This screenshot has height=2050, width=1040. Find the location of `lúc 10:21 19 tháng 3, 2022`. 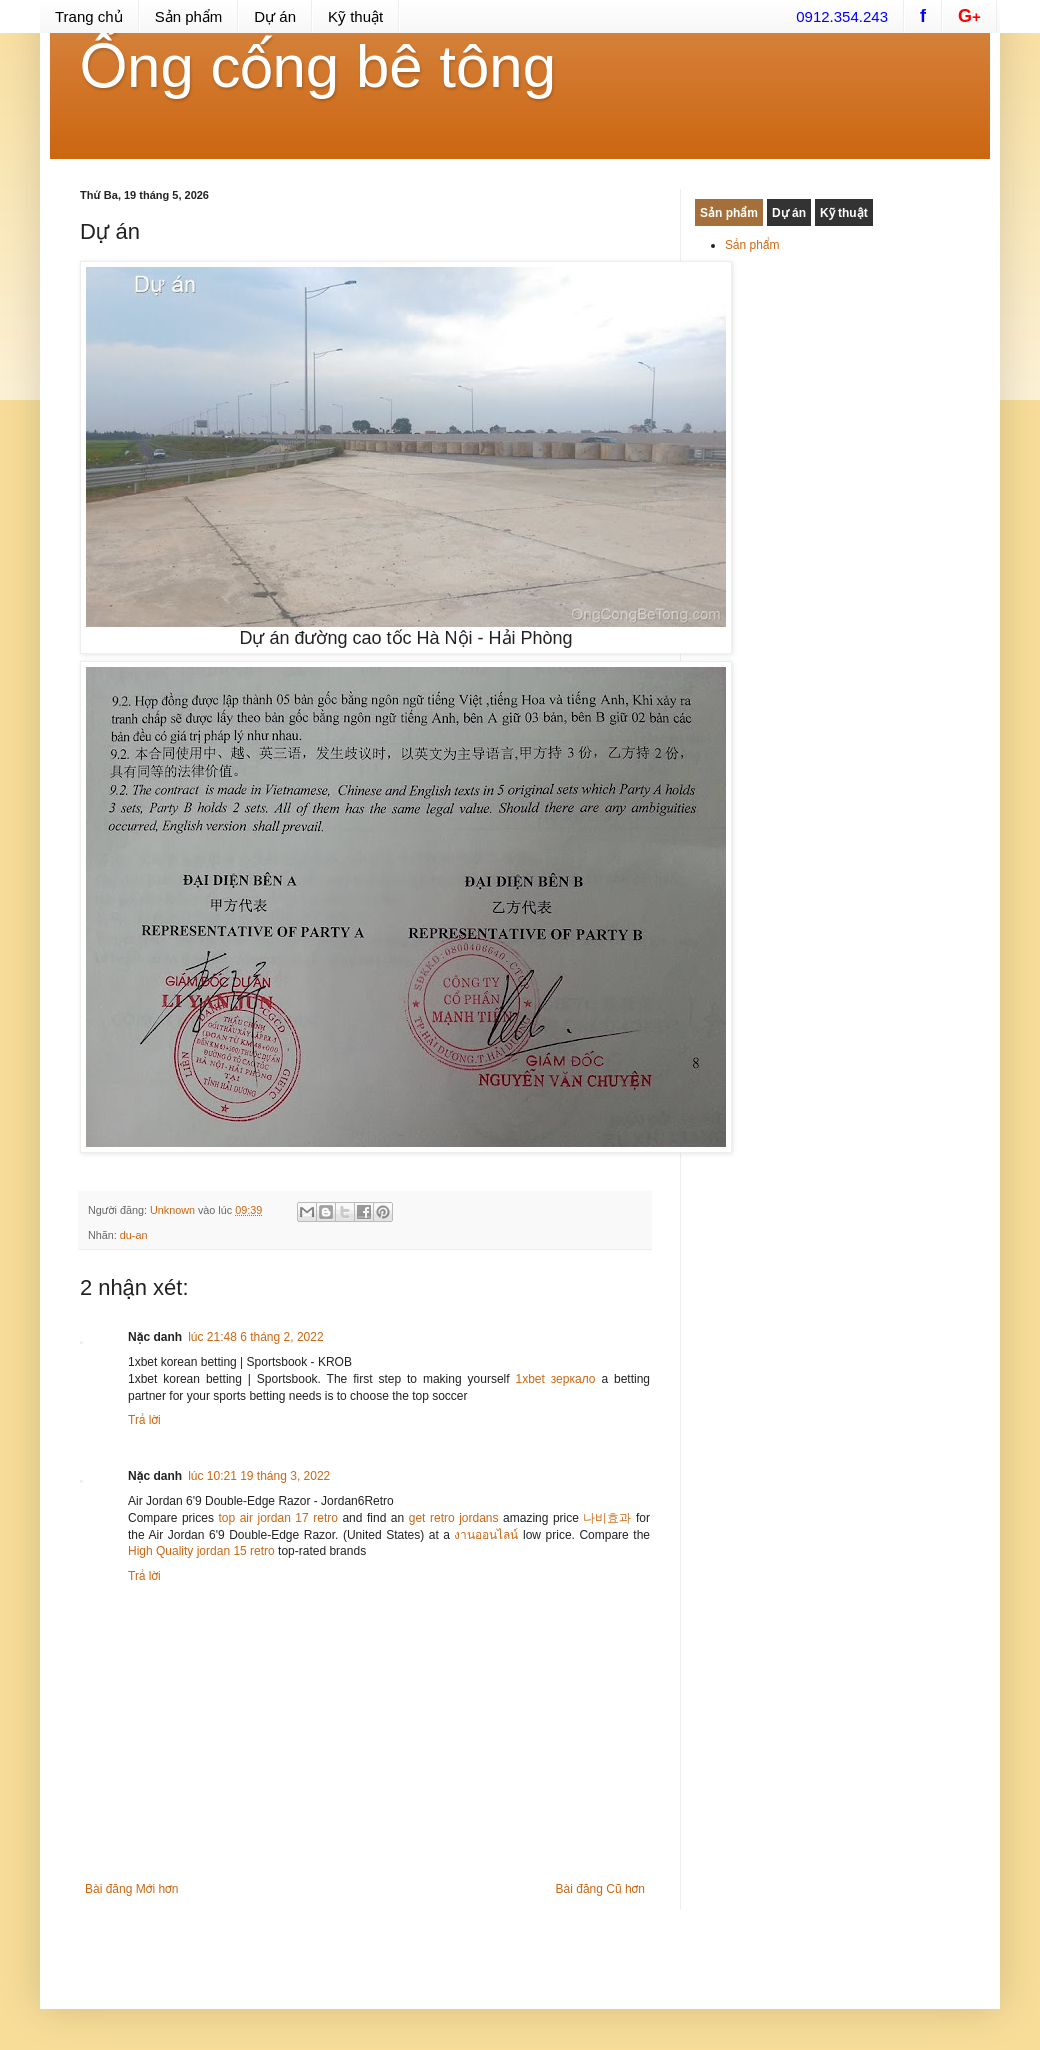

lúc 10:21 19 tháng 3, 2022 is located at coordinates (259, 1476).